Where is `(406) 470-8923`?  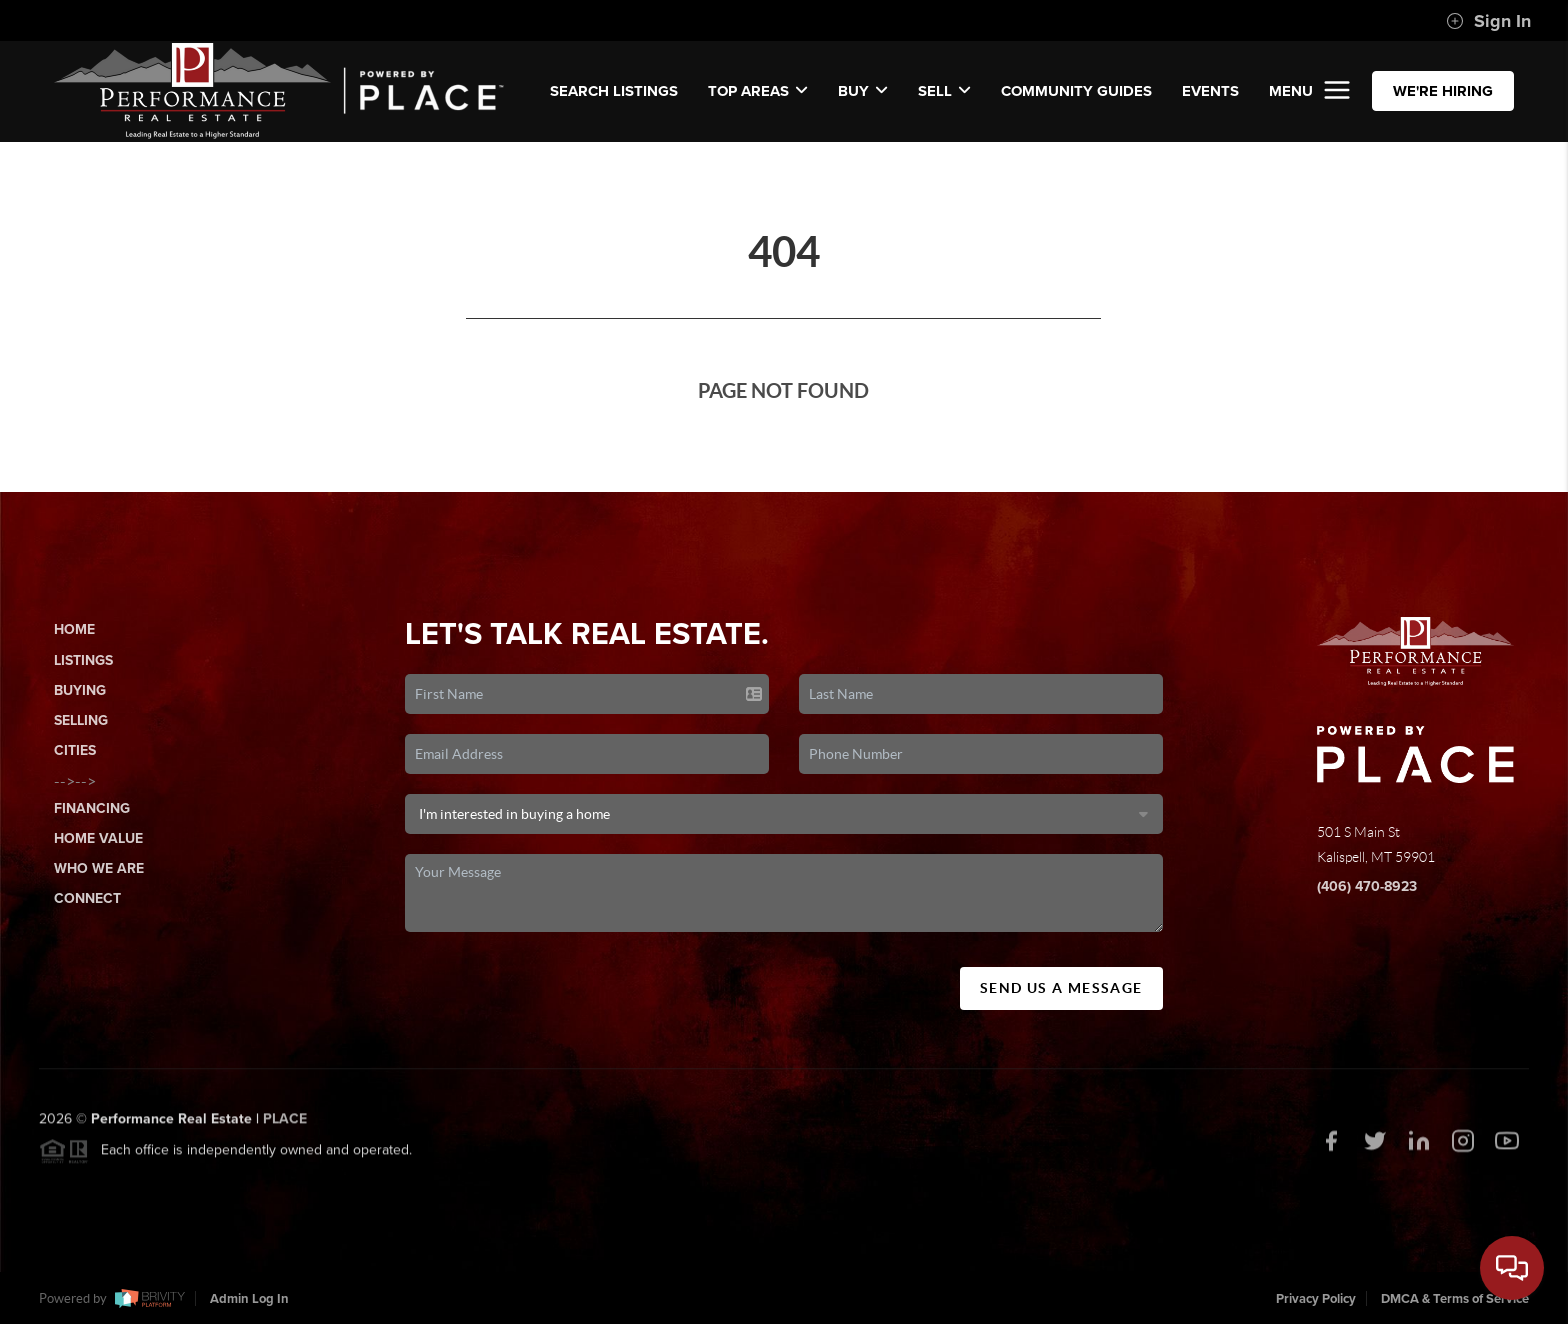 (406) 470-8923 is located at coordinates (1367, 886).